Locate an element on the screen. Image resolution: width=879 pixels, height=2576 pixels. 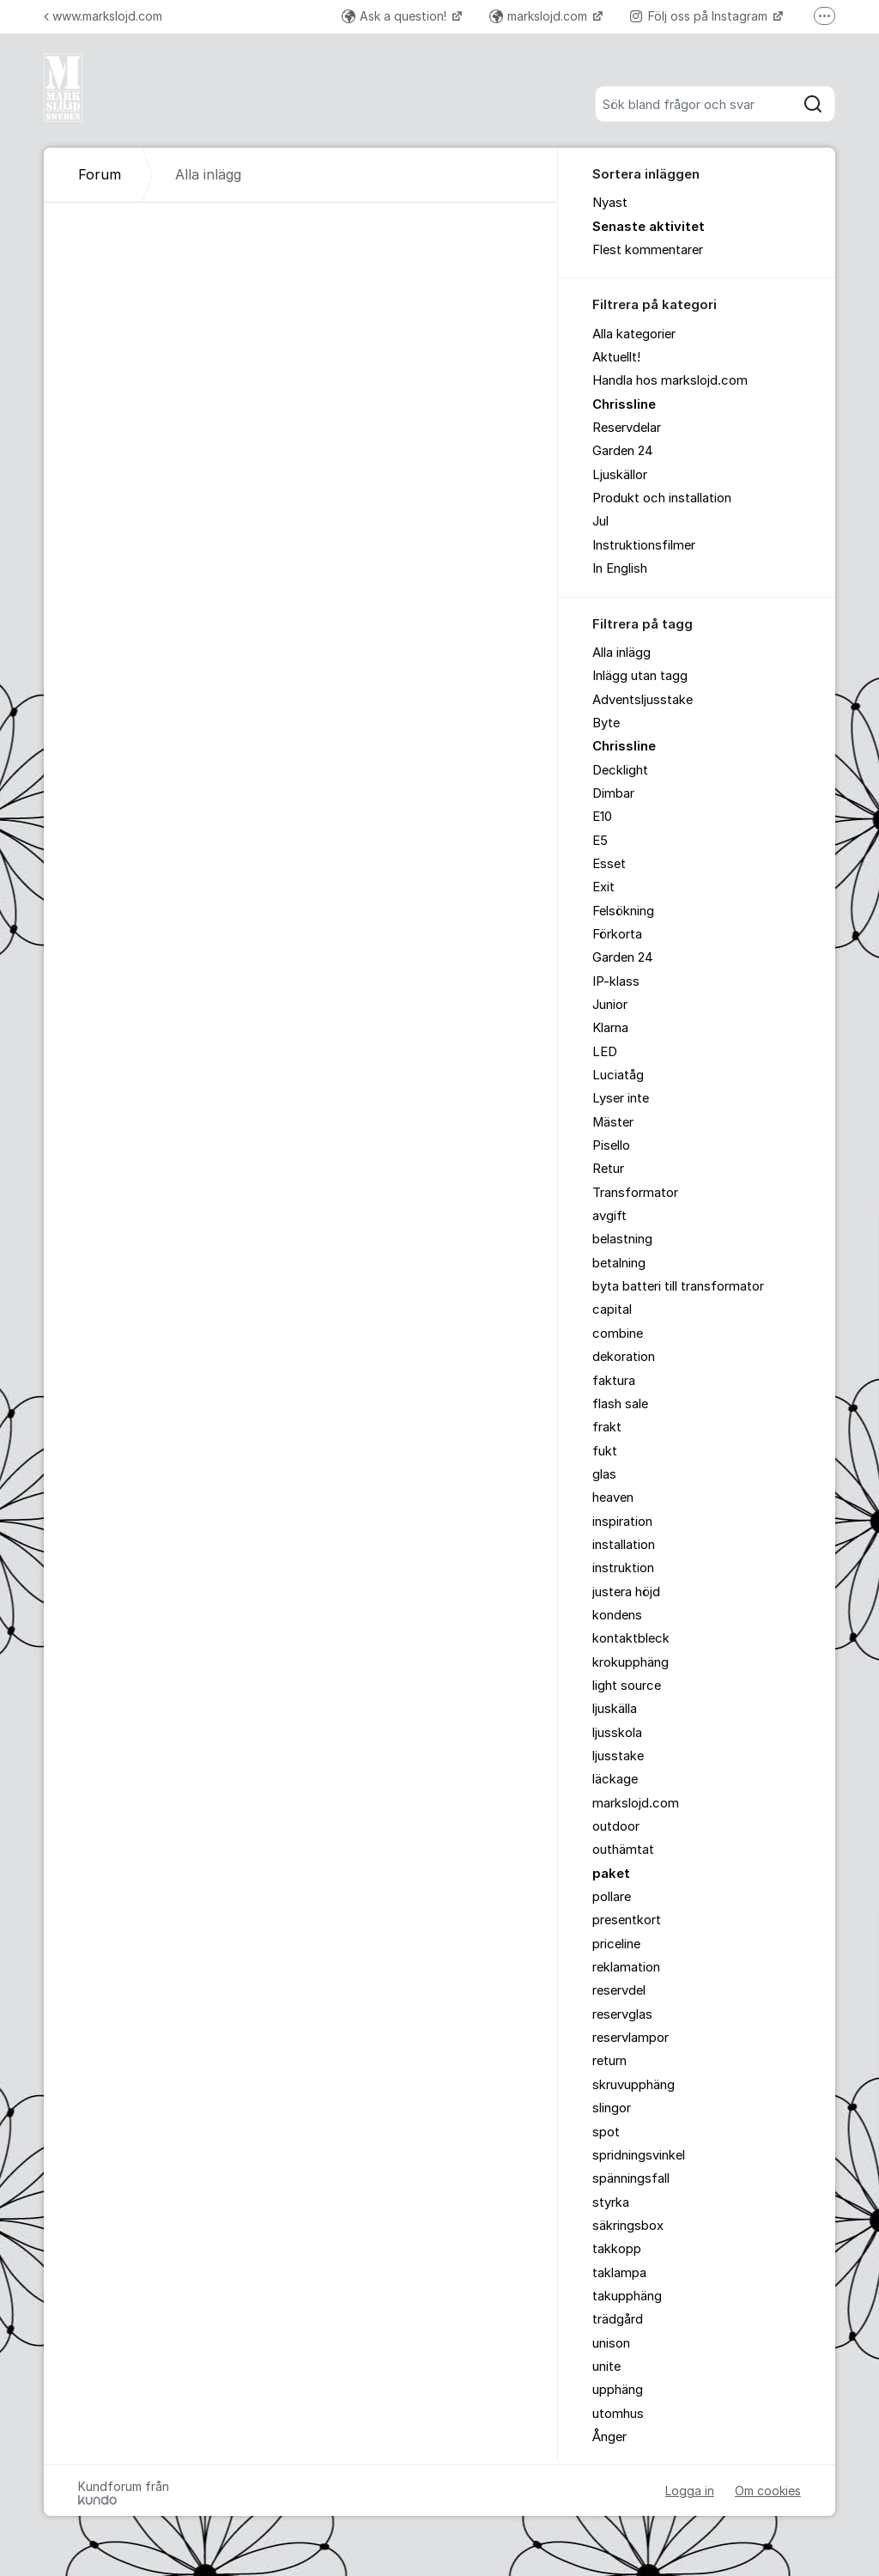
markslojd.com is located at coordinates (540, 16).